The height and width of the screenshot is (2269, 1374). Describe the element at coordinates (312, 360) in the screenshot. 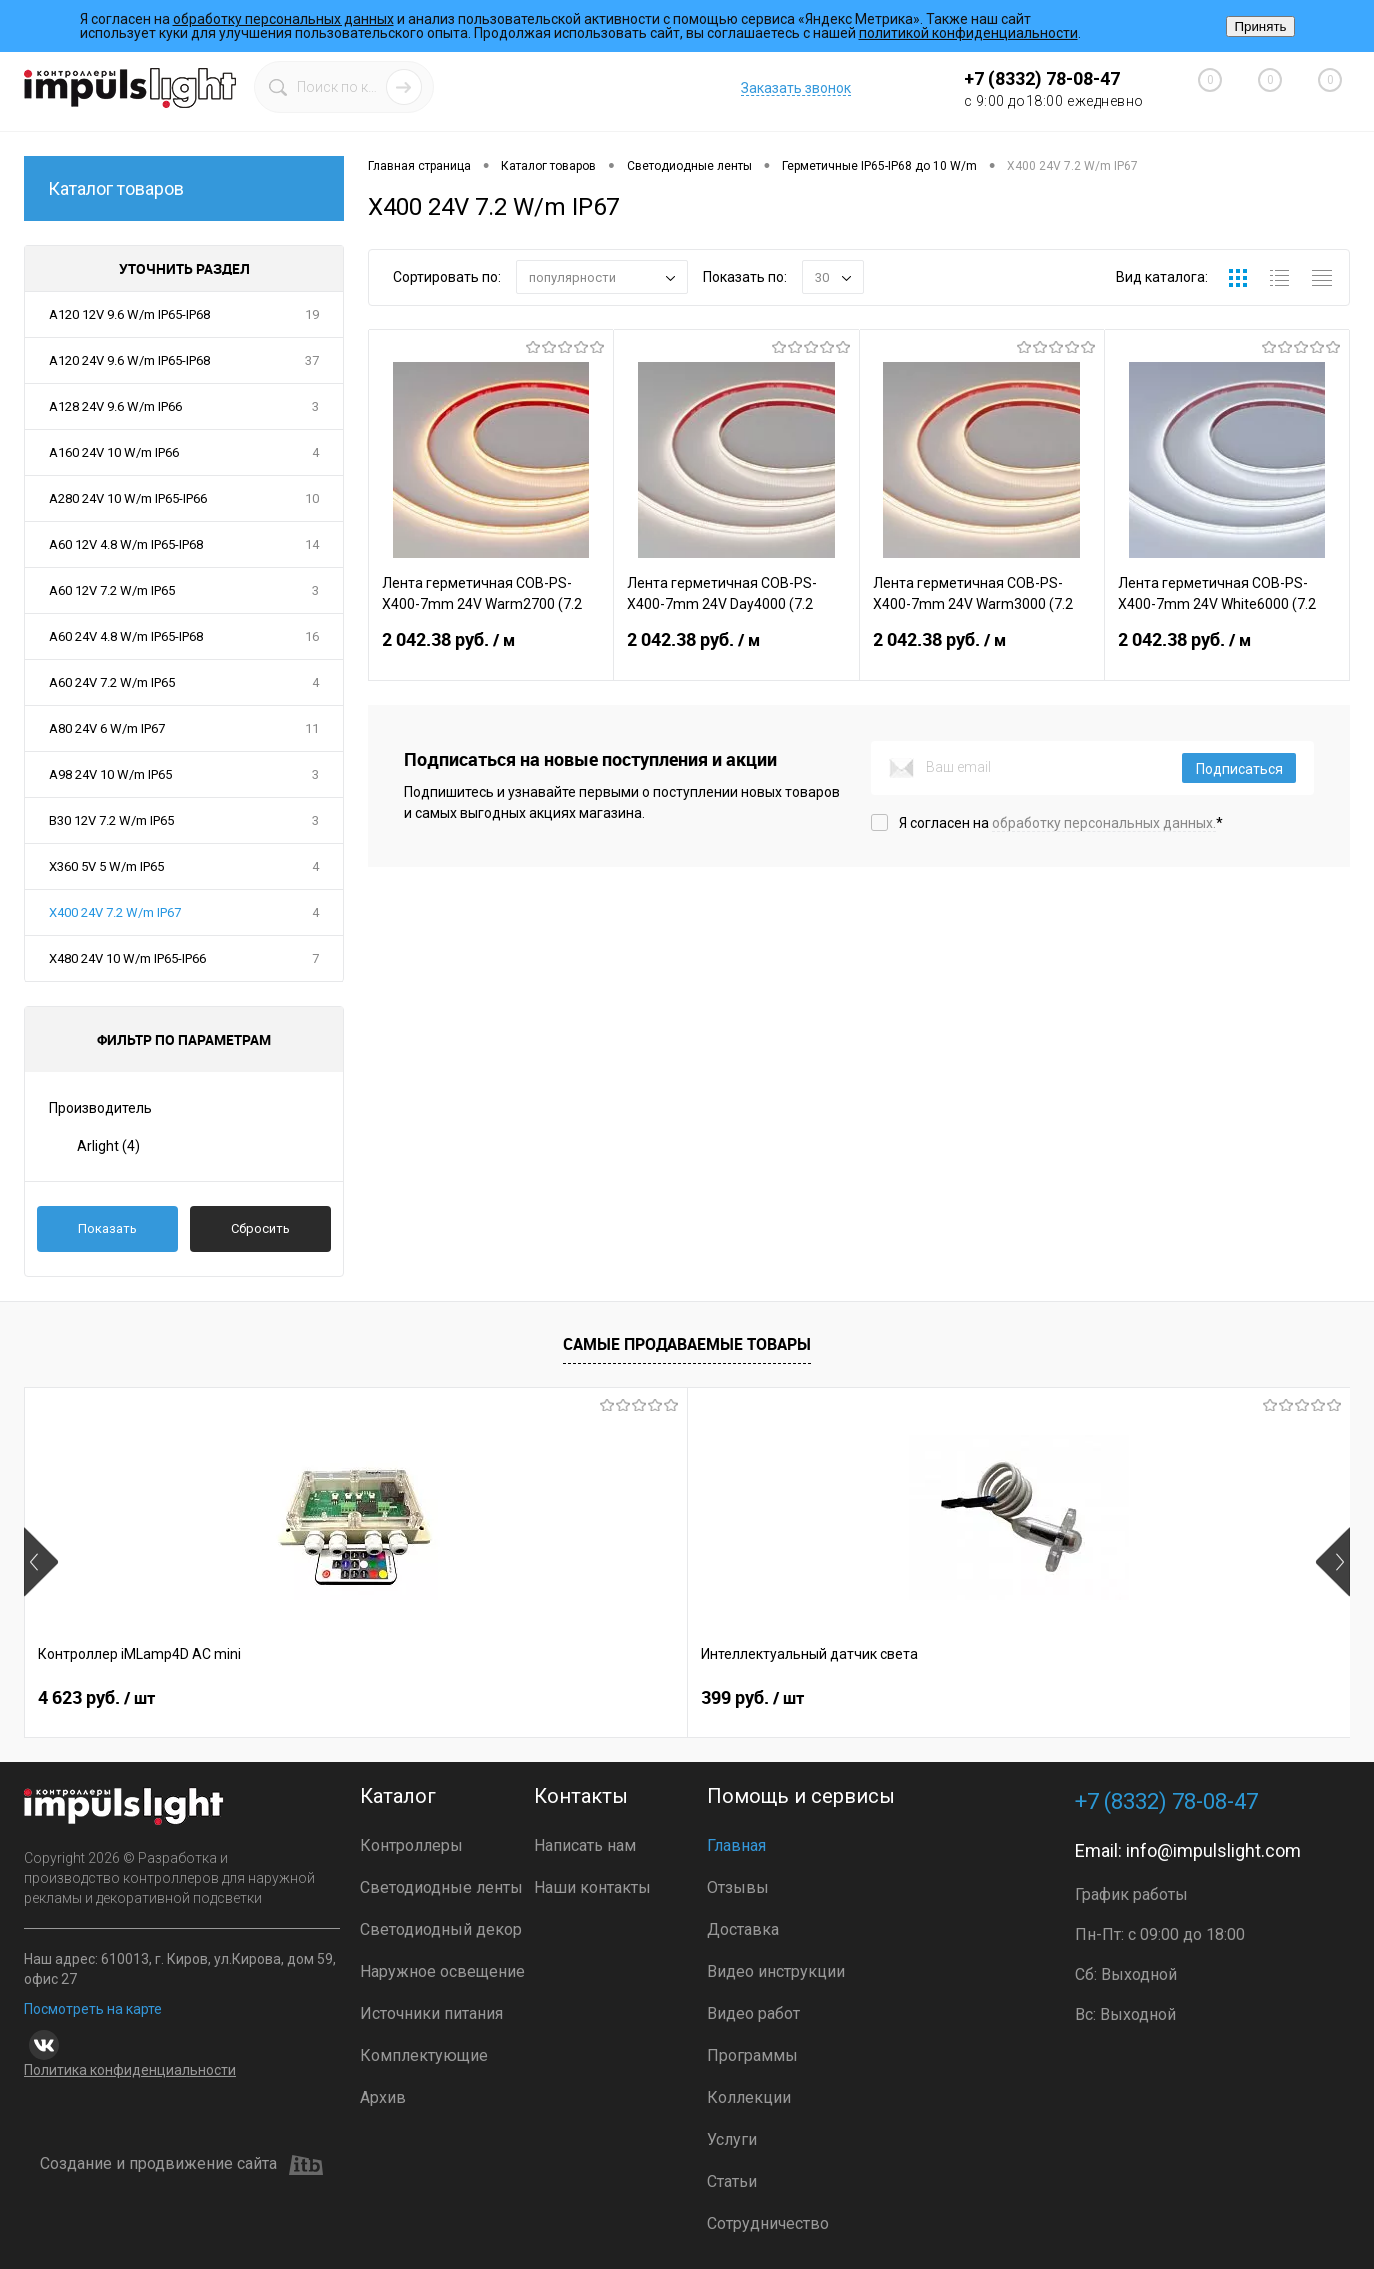

I see `37` at that location.